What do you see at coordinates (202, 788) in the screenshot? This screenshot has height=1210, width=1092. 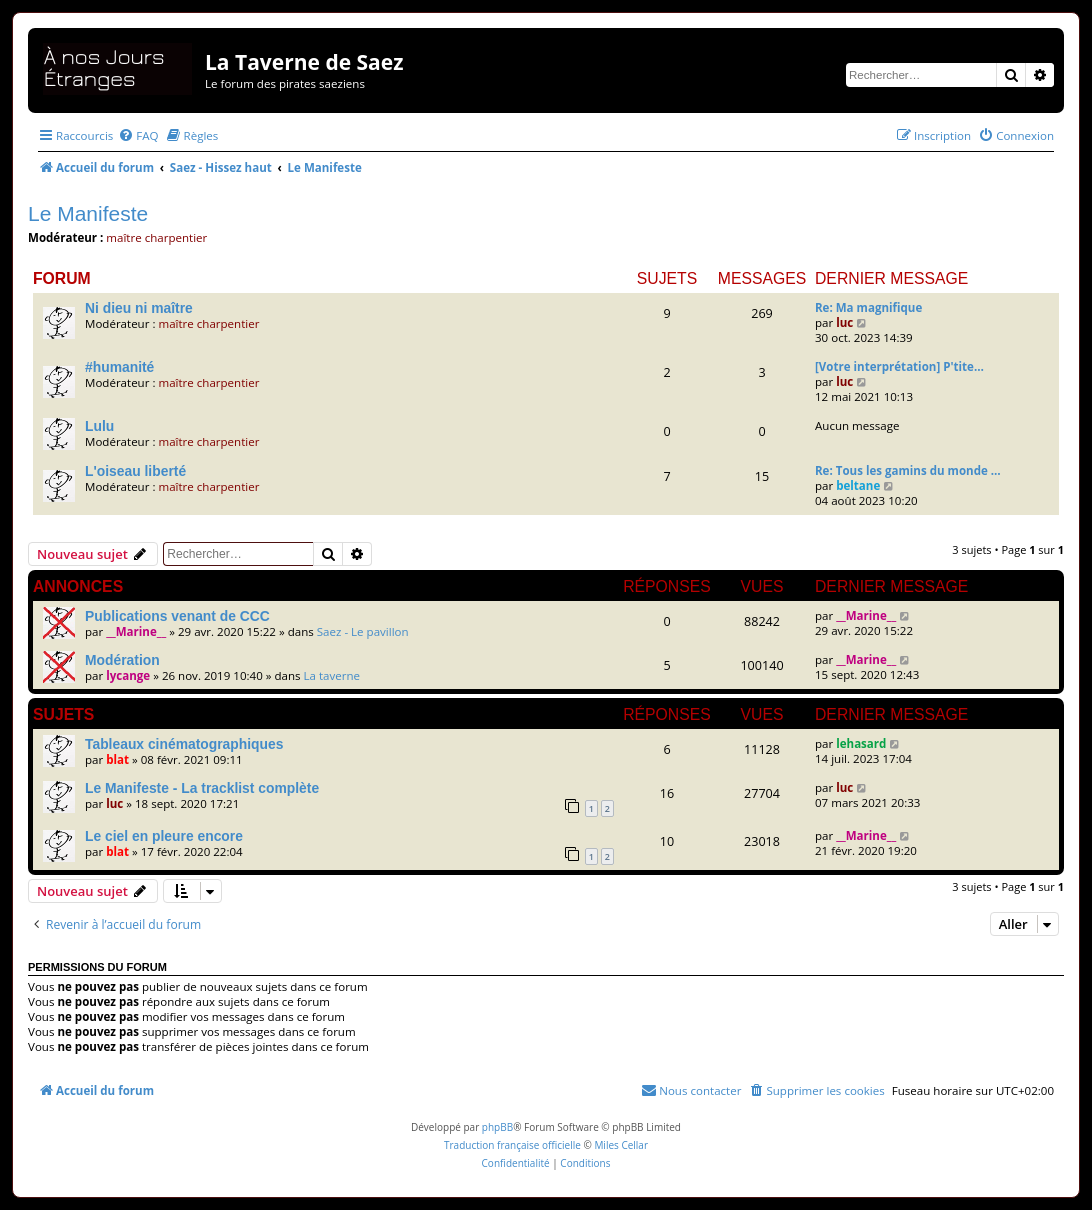 I see `Le Manifeste - La tracklist complète` at bounding box center [202, 788].